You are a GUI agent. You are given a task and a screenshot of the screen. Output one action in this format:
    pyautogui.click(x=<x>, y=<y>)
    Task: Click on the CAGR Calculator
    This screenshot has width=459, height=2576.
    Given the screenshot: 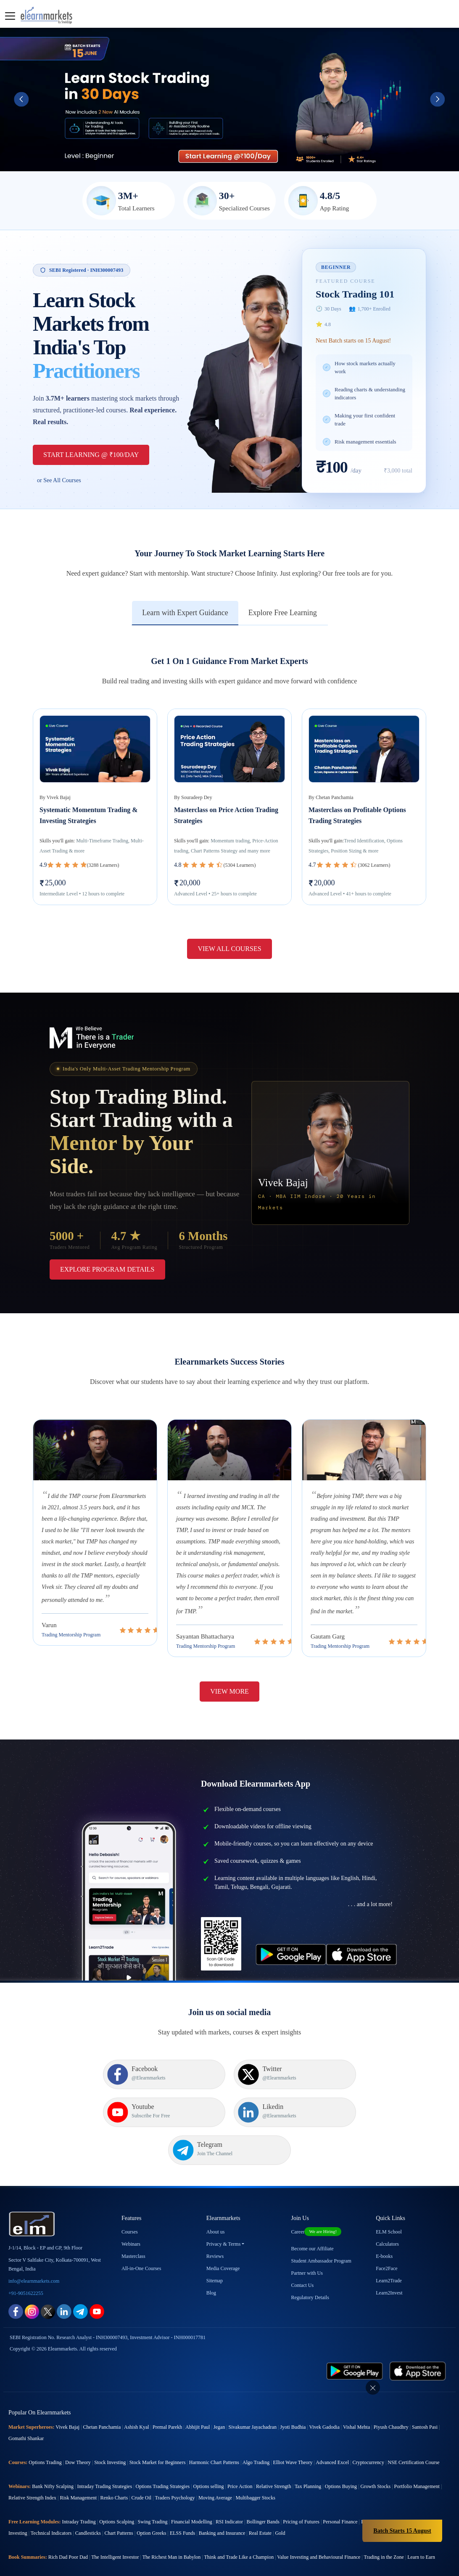 What is the action you would take?
    pyautogui.click(x=41, y=2552)
    